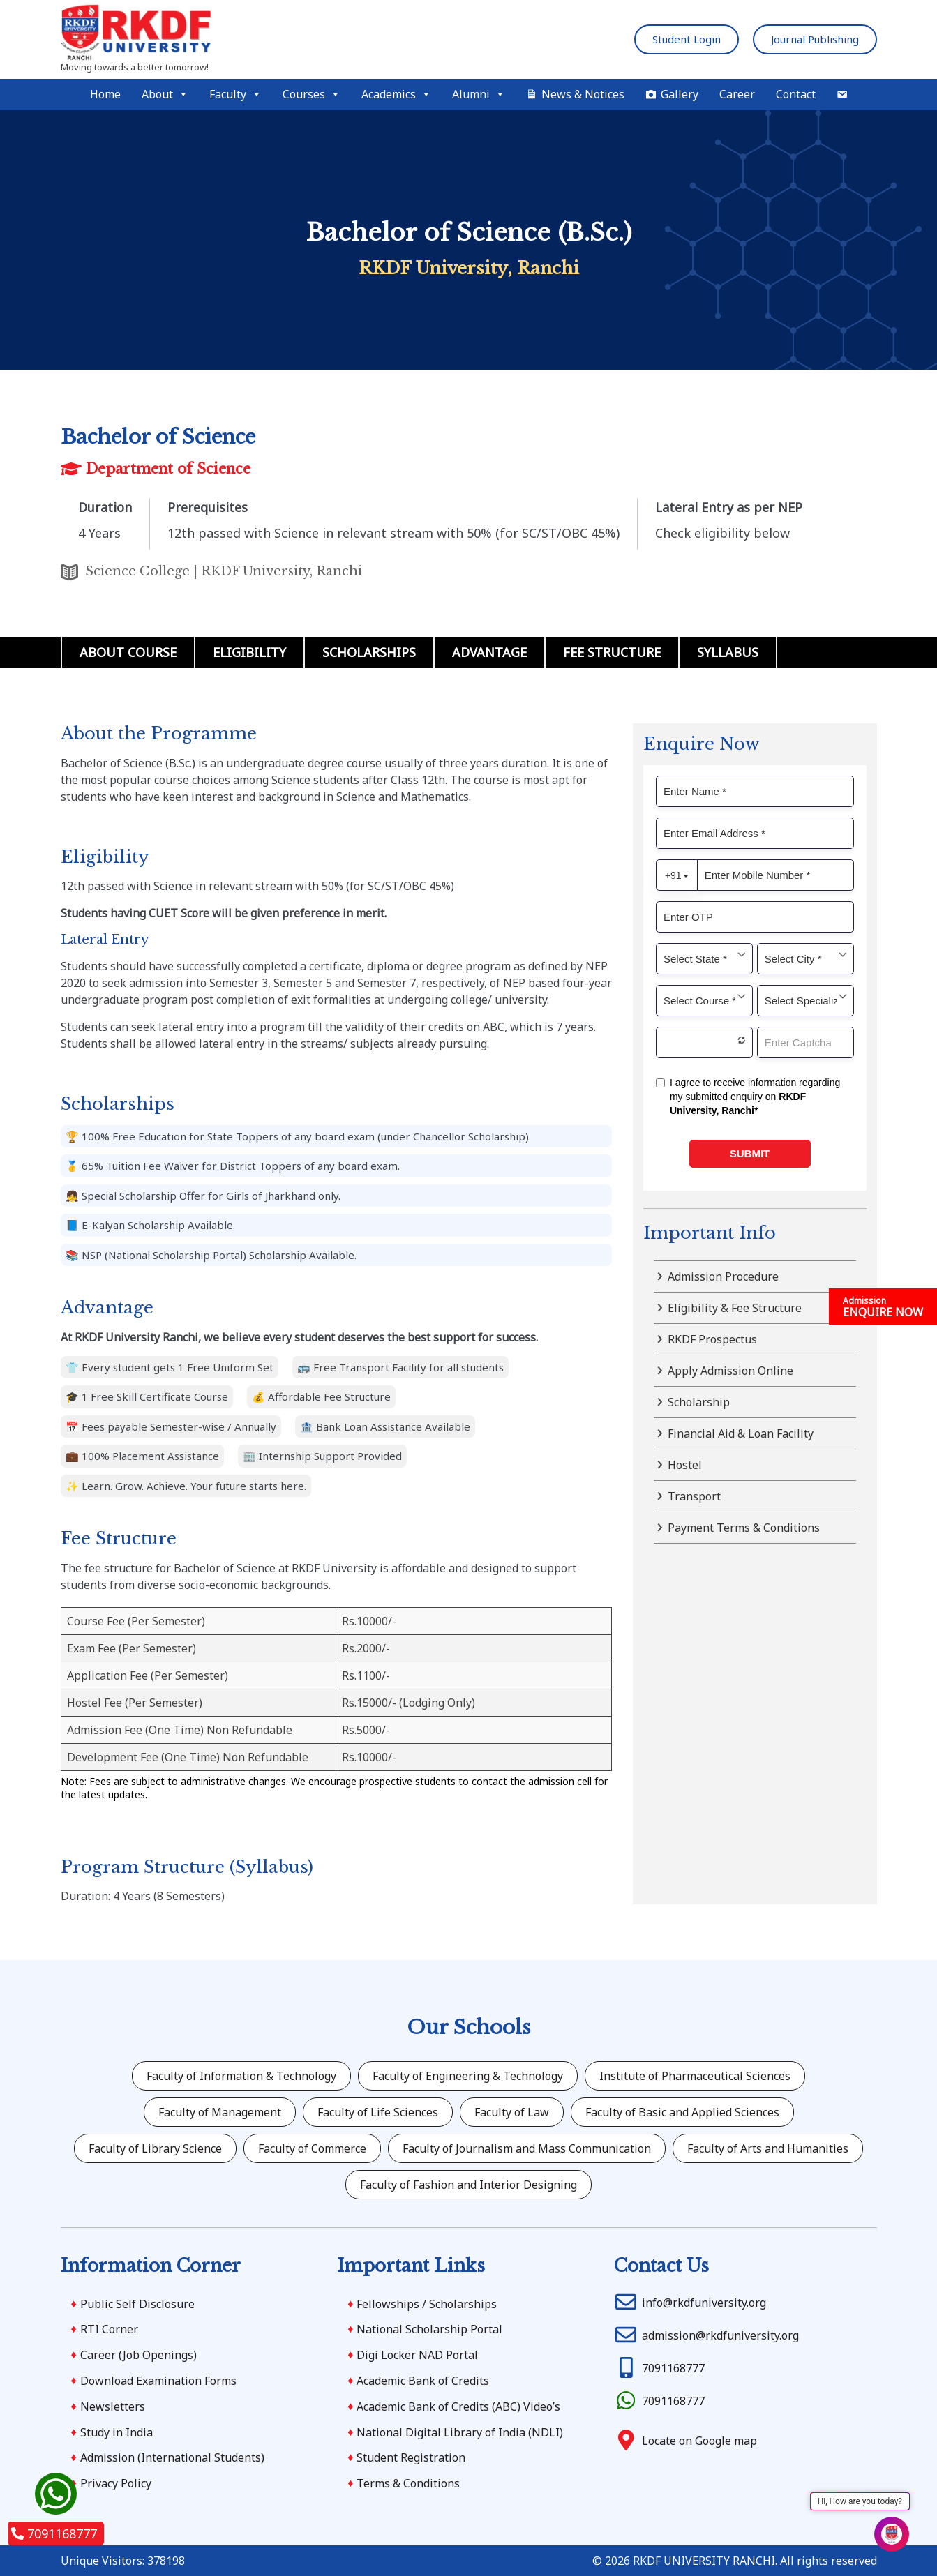 This screenshot has height=2576, width=937. What do you see at coordinates (408, 2483) in the screenshot?
I see `Terms & Conditions` at bounding box center [408, 2483].